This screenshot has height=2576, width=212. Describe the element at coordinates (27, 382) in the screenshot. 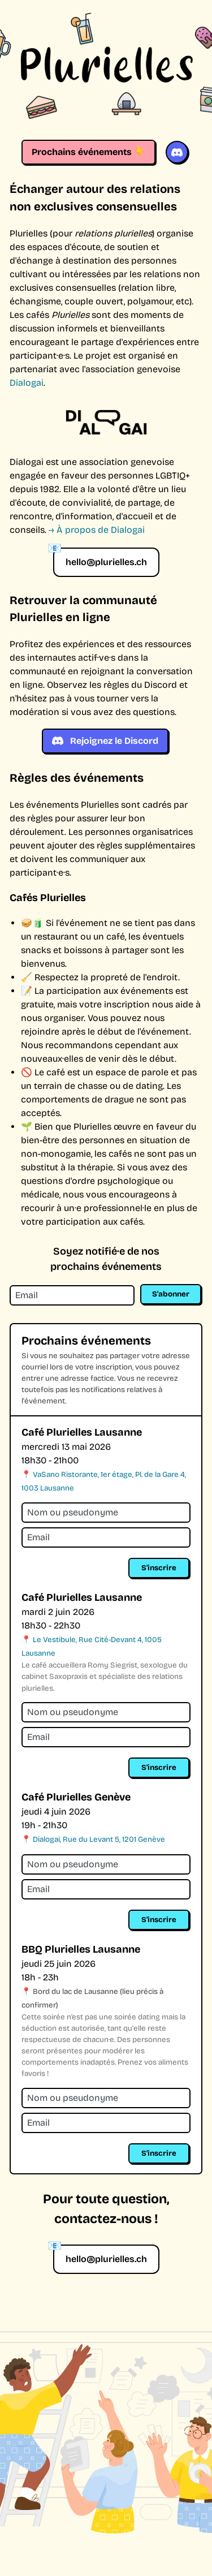

I see `Dialogai` at that location.